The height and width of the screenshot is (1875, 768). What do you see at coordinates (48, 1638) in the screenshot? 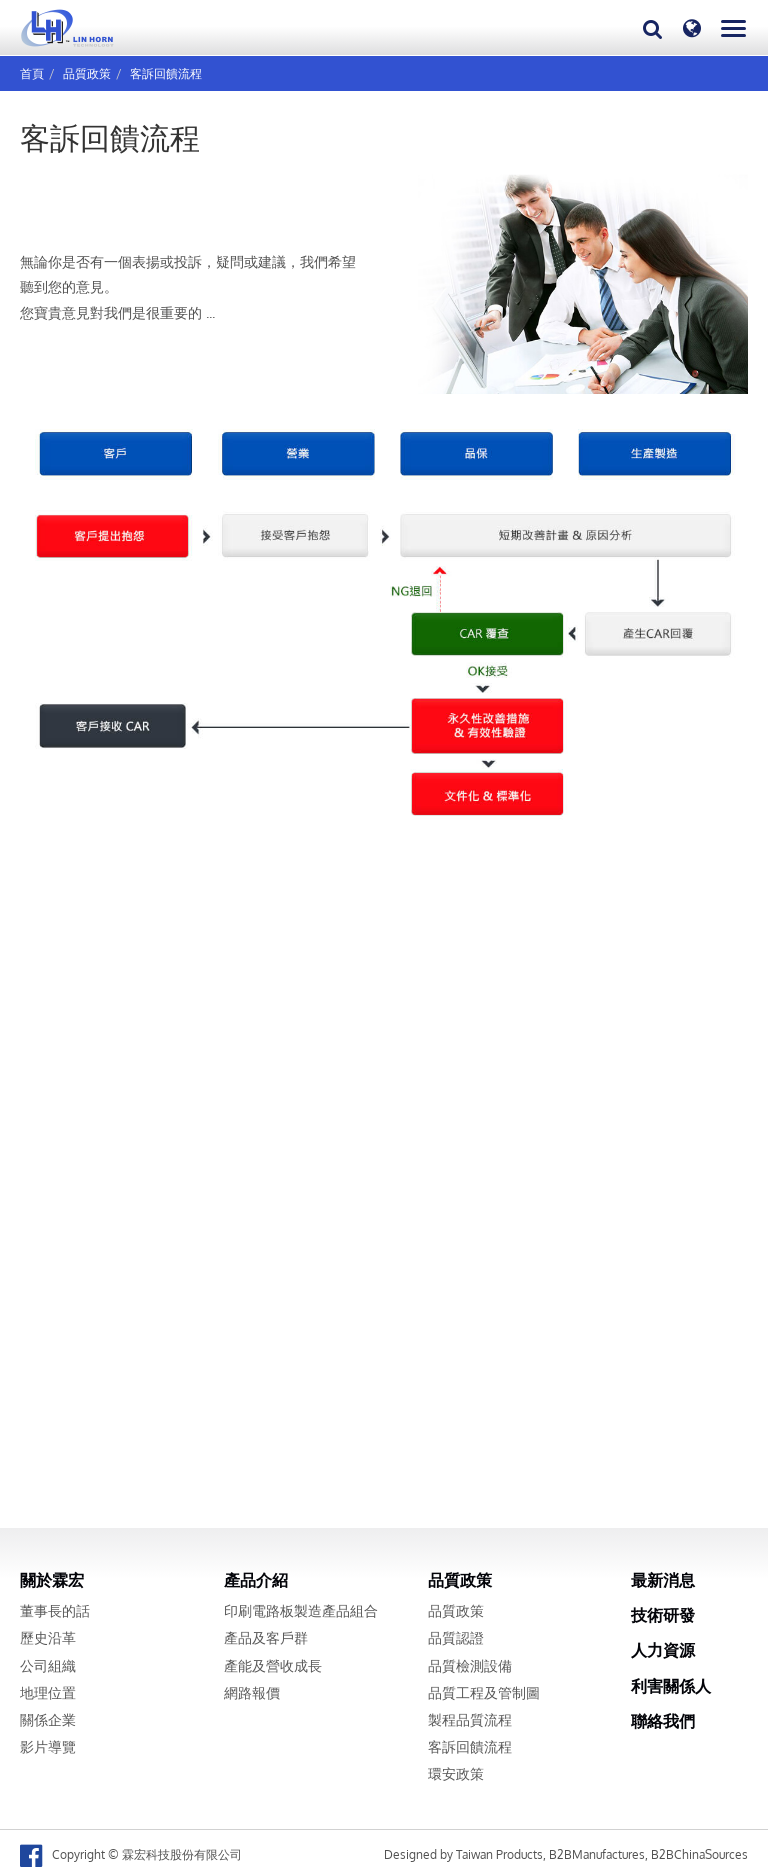
I see `歷史沿革` at bounding box center [48, 1638].